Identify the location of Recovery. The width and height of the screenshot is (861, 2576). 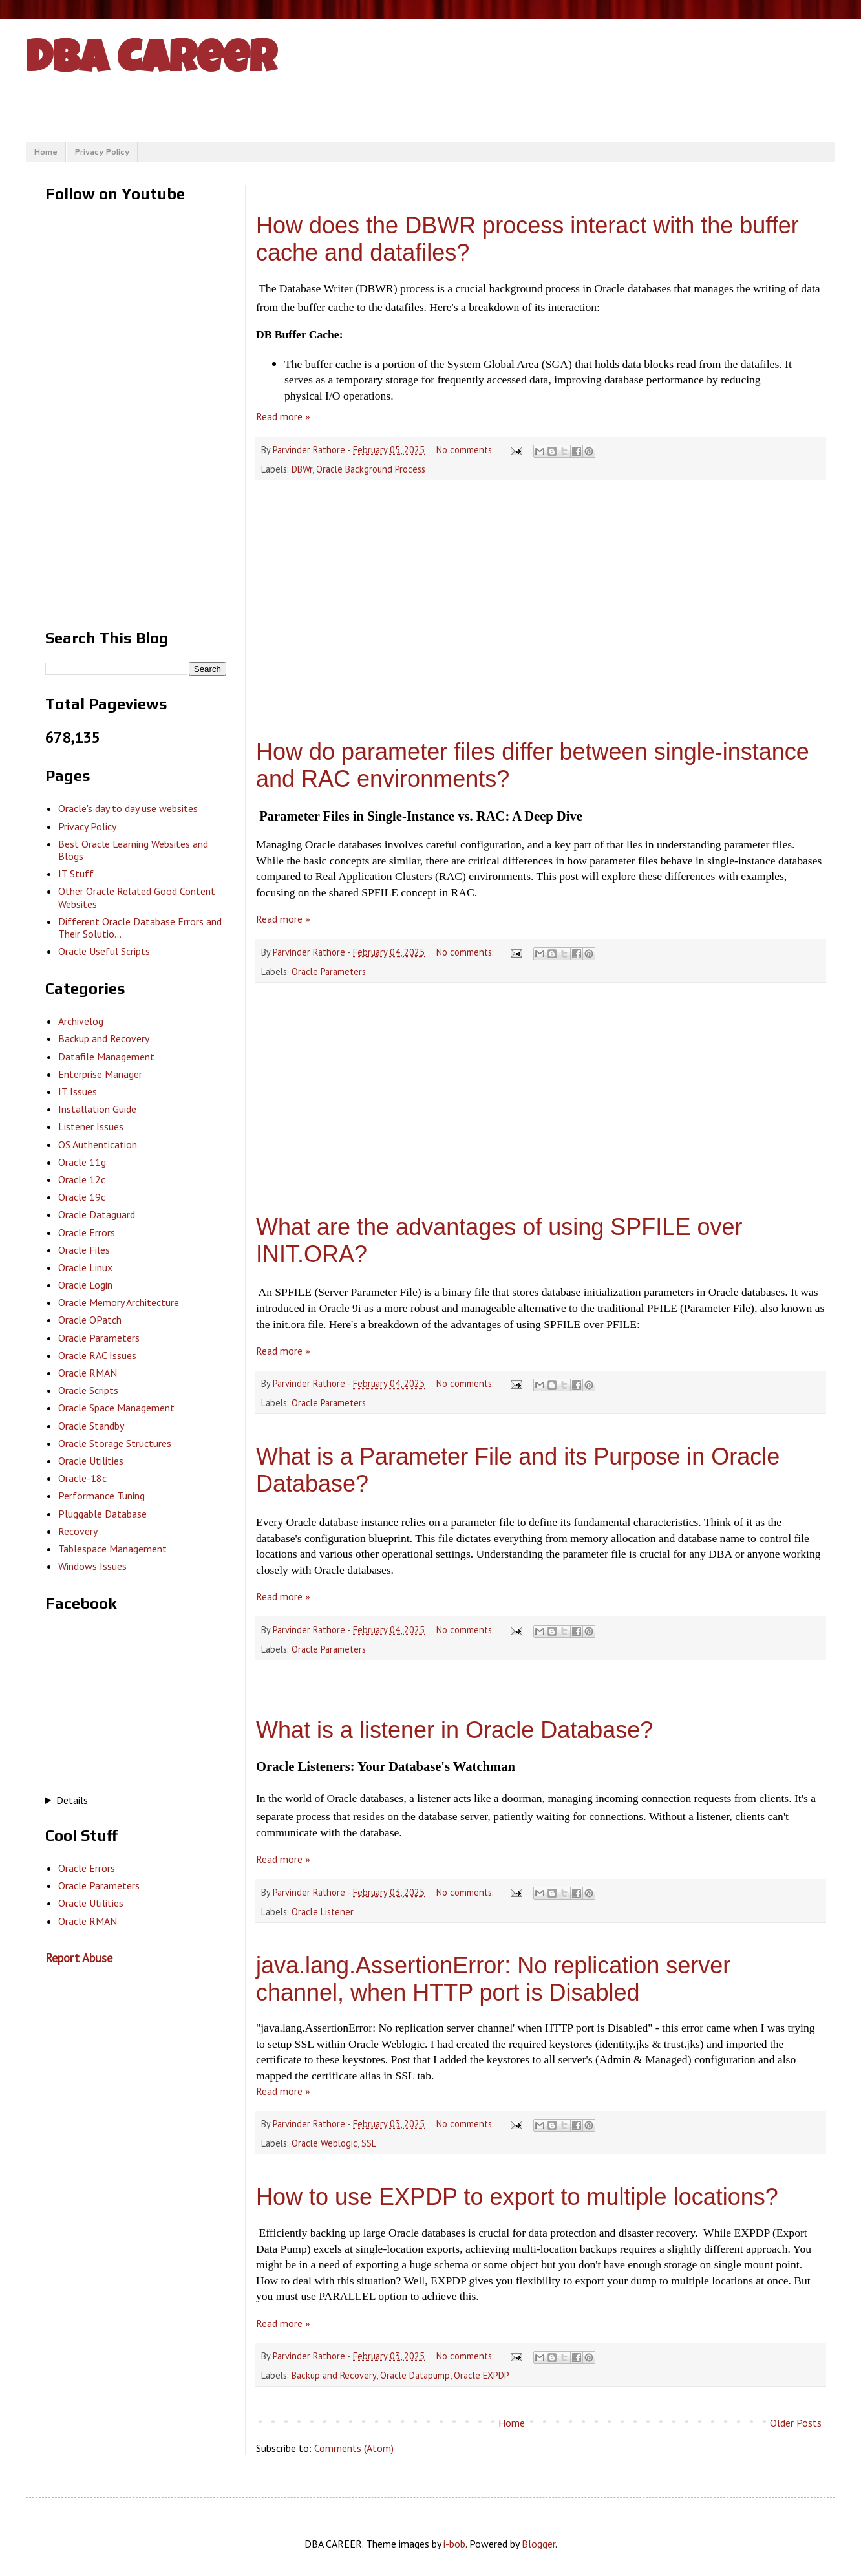
(78, 1531).